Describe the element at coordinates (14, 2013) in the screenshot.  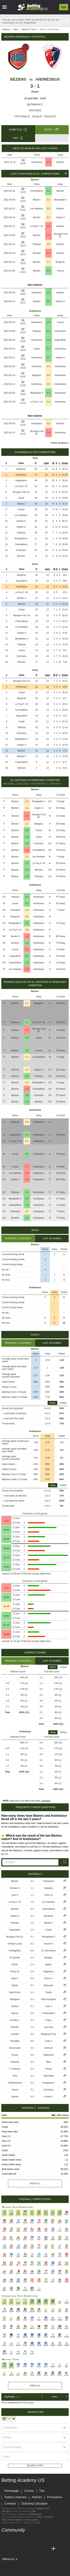
I see `Hyères` at that location.